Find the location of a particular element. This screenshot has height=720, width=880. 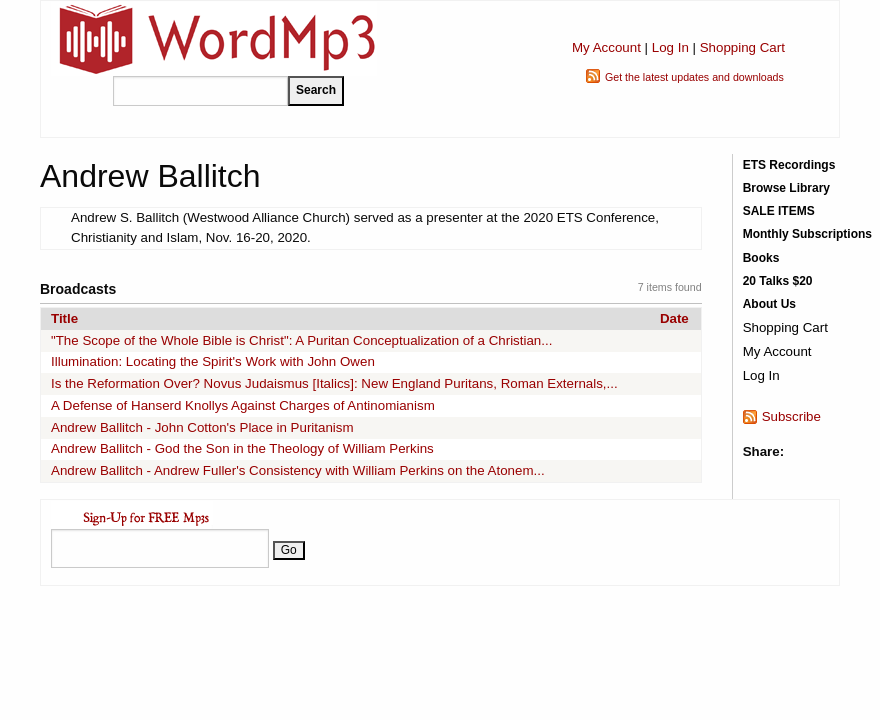

Andrew Ballitch - God the Son in the Theology of William Perkins is located at coordinates (242, 448).